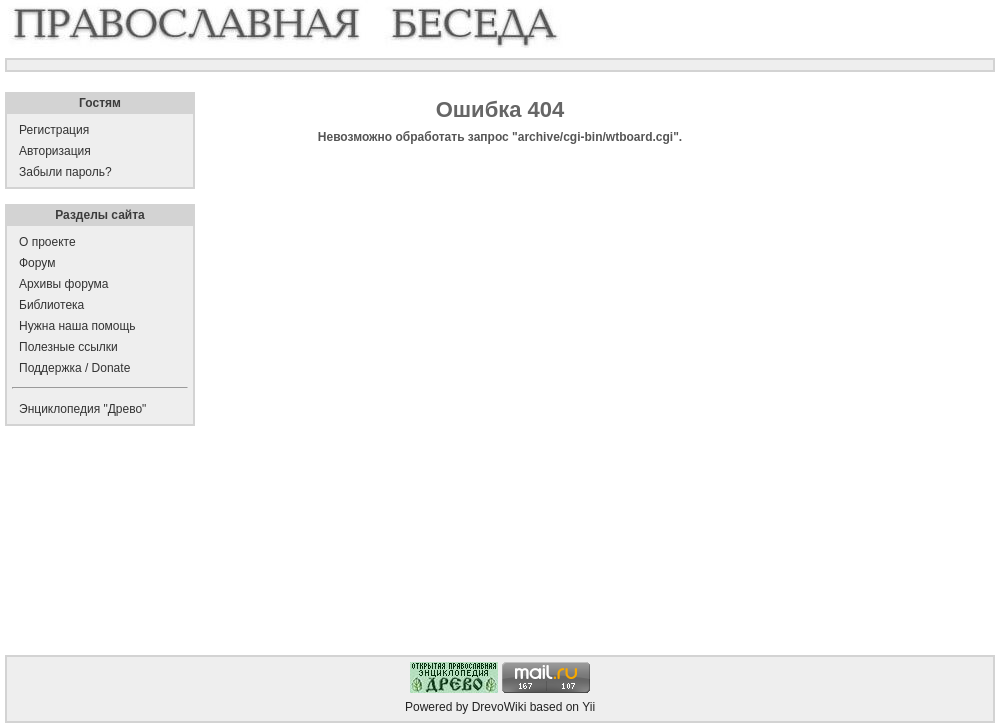  I want to click on О проекте, so click(47, 242).